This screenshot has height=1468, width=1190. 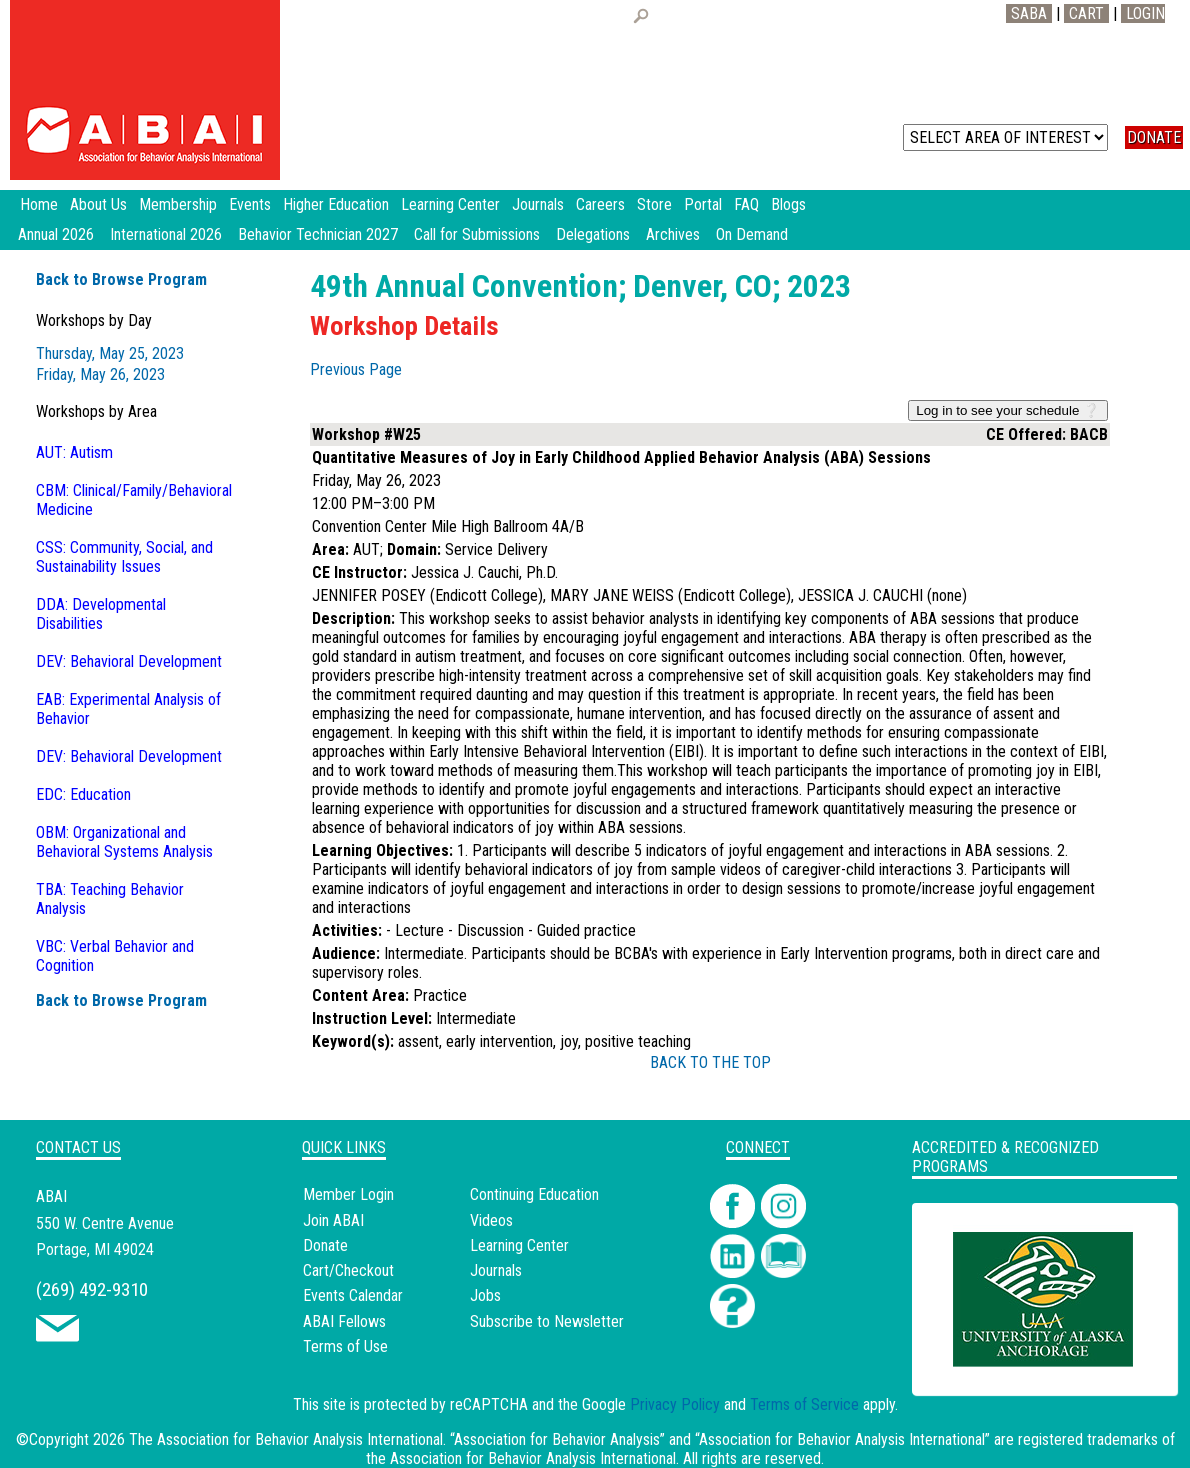 What do you see at coordinates (485, 1295) in the screenshot?
I see `Jobs` at bounding box center [485, 1295].